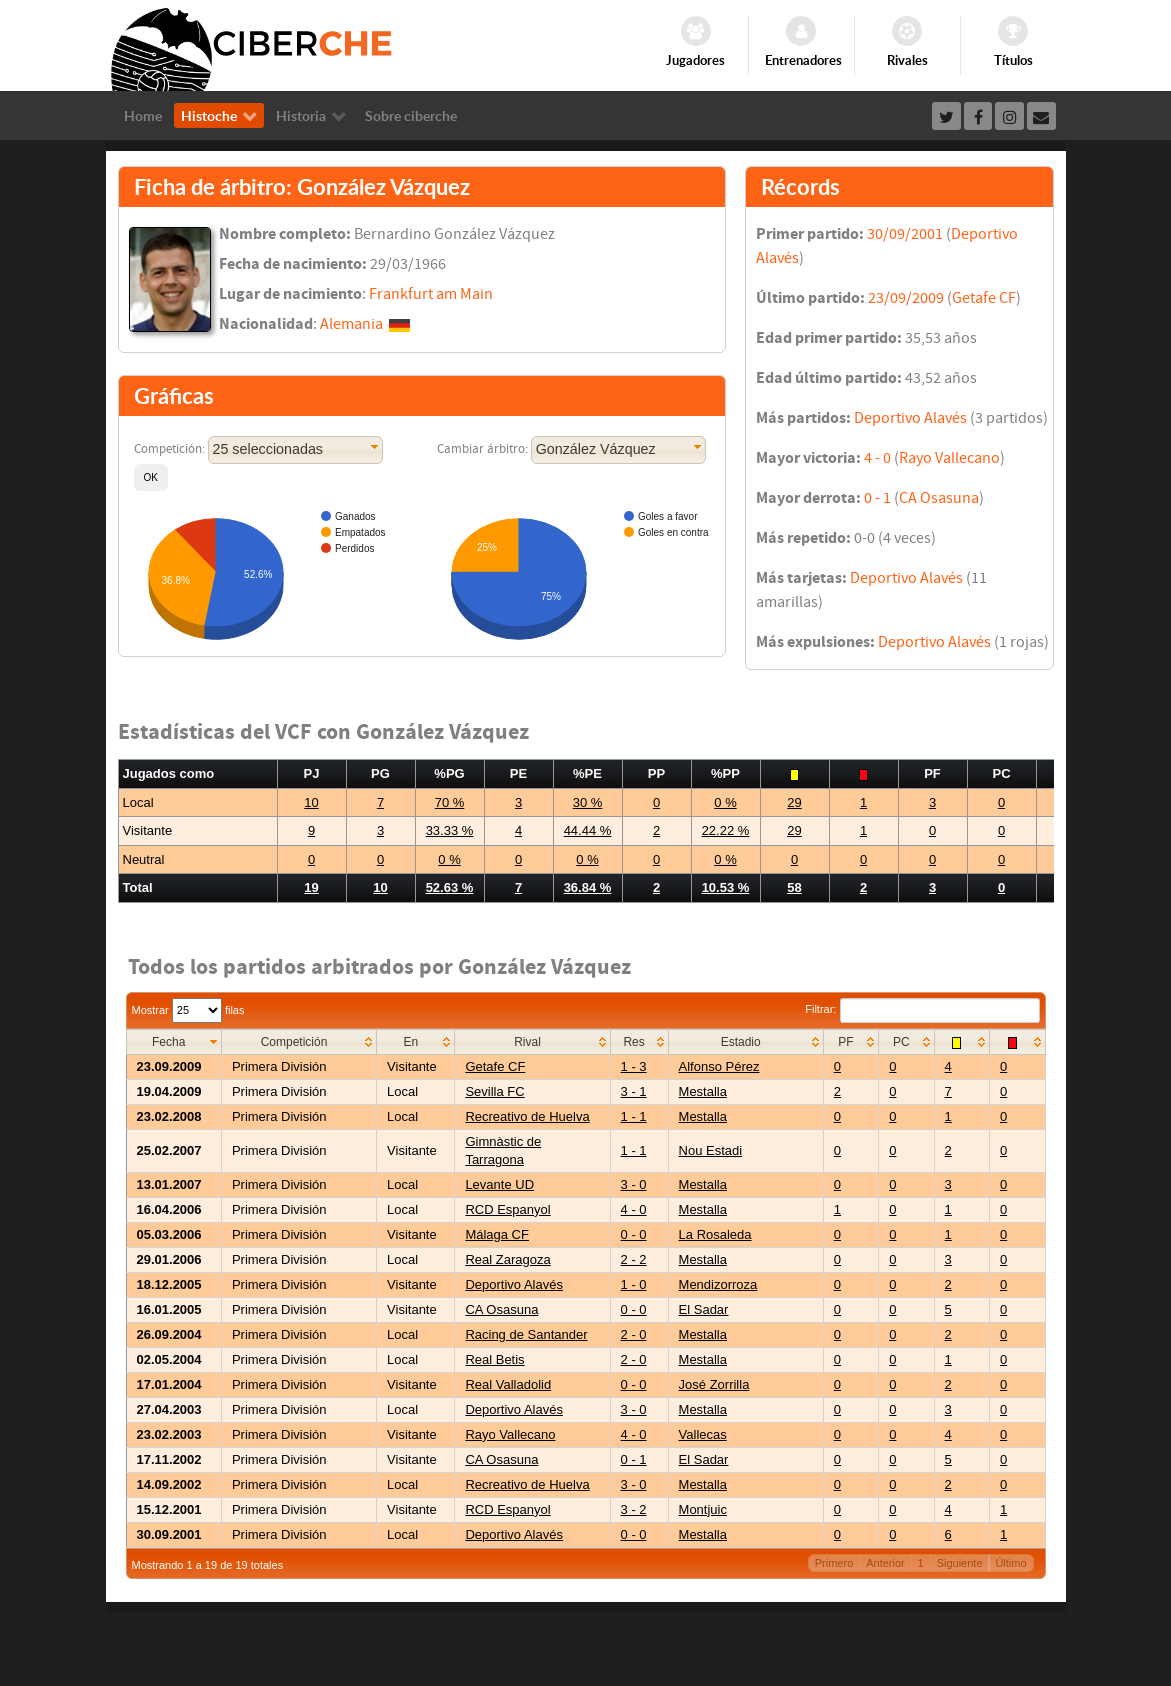 This screenshot has width=1171, height=1686. What do you see at coordinates (718, 1284) in the screenshot?
I see `Mendizorroza` at bounding box center [718, 1284].